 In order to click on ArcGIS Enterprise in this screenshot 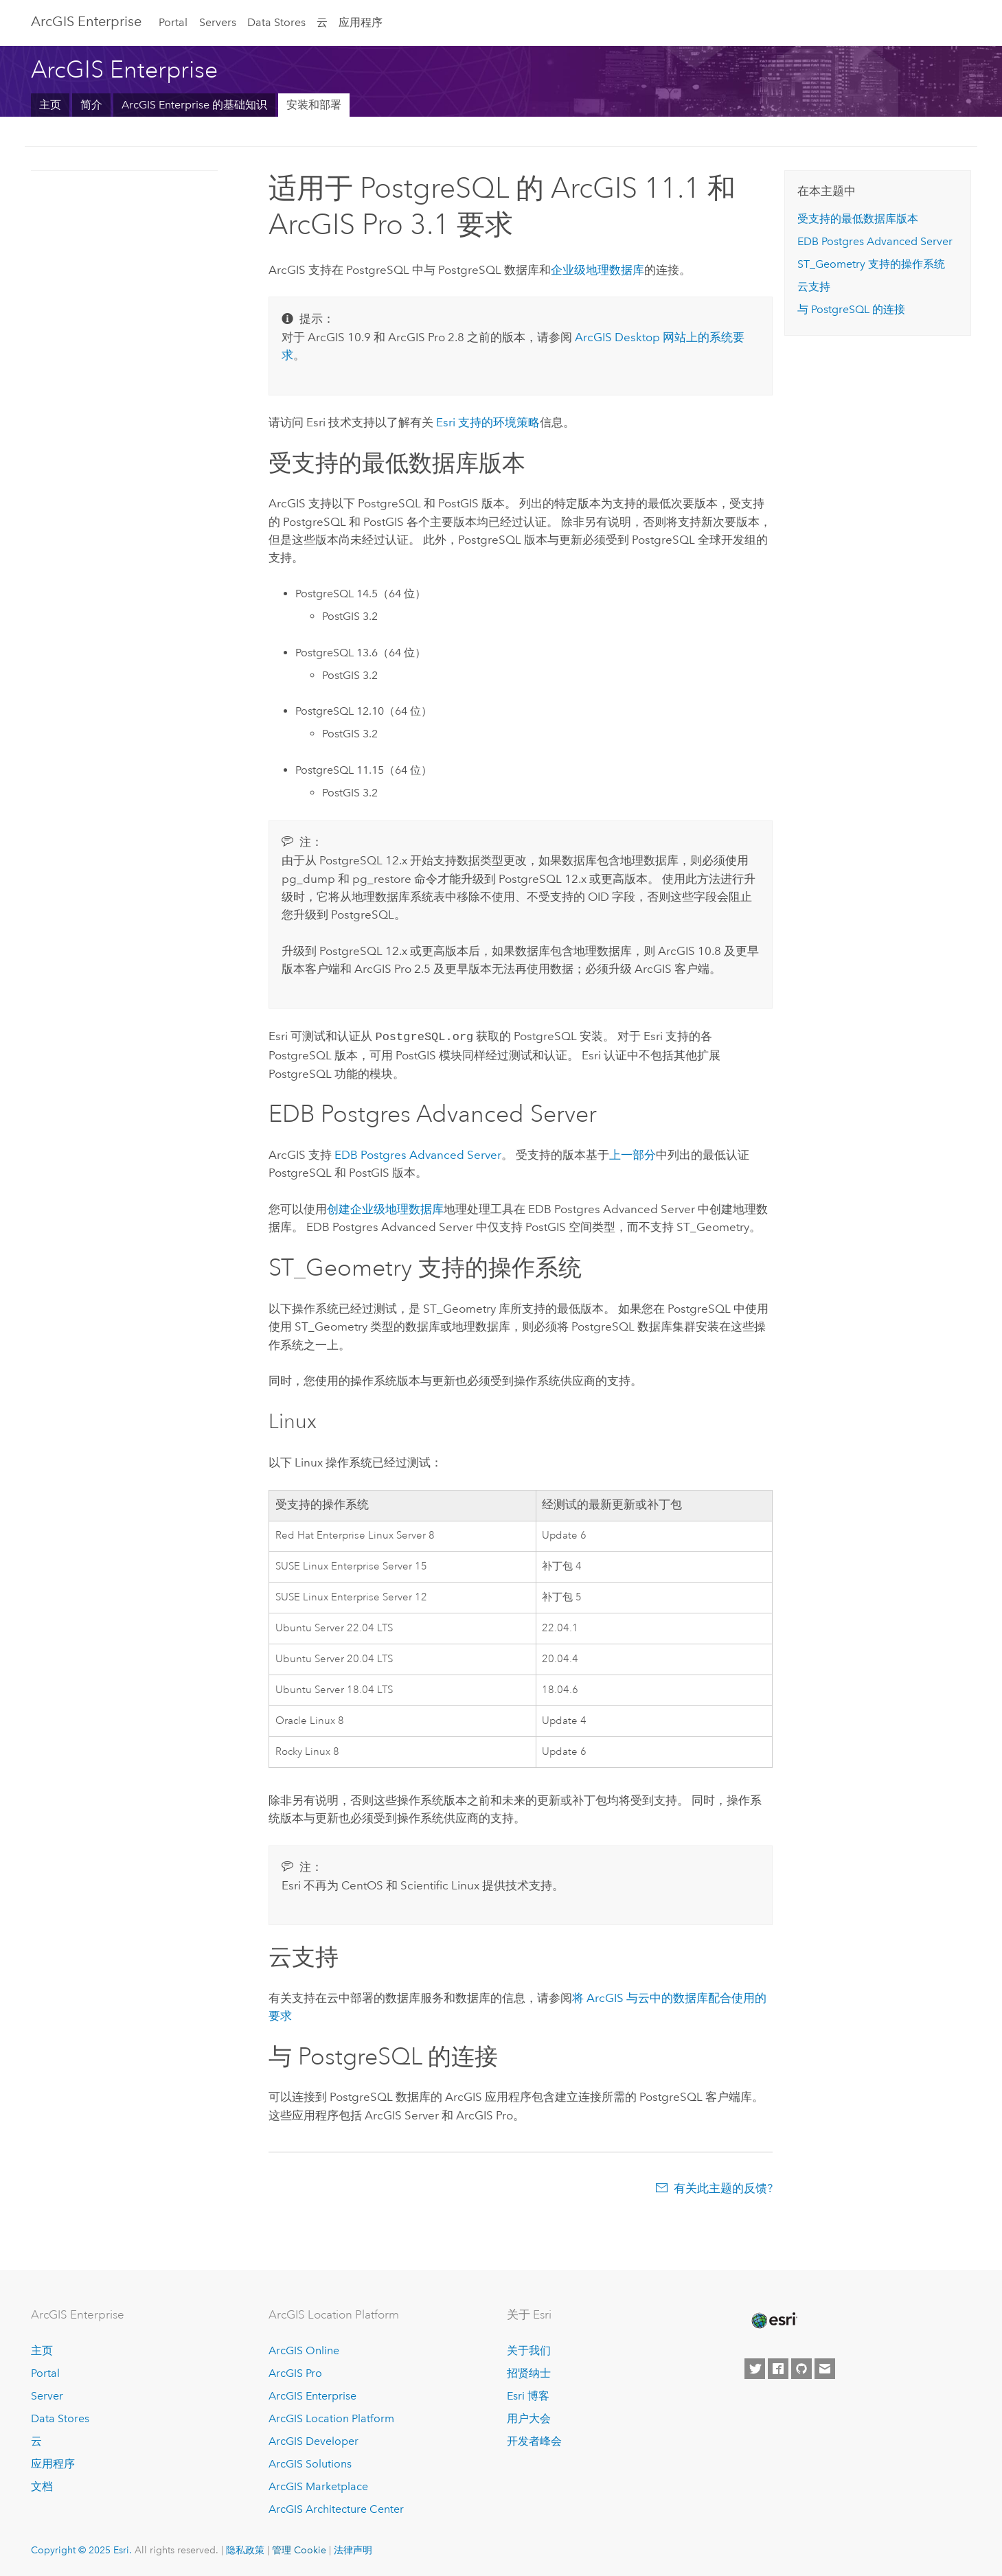, I will do `click(86, 21)`.